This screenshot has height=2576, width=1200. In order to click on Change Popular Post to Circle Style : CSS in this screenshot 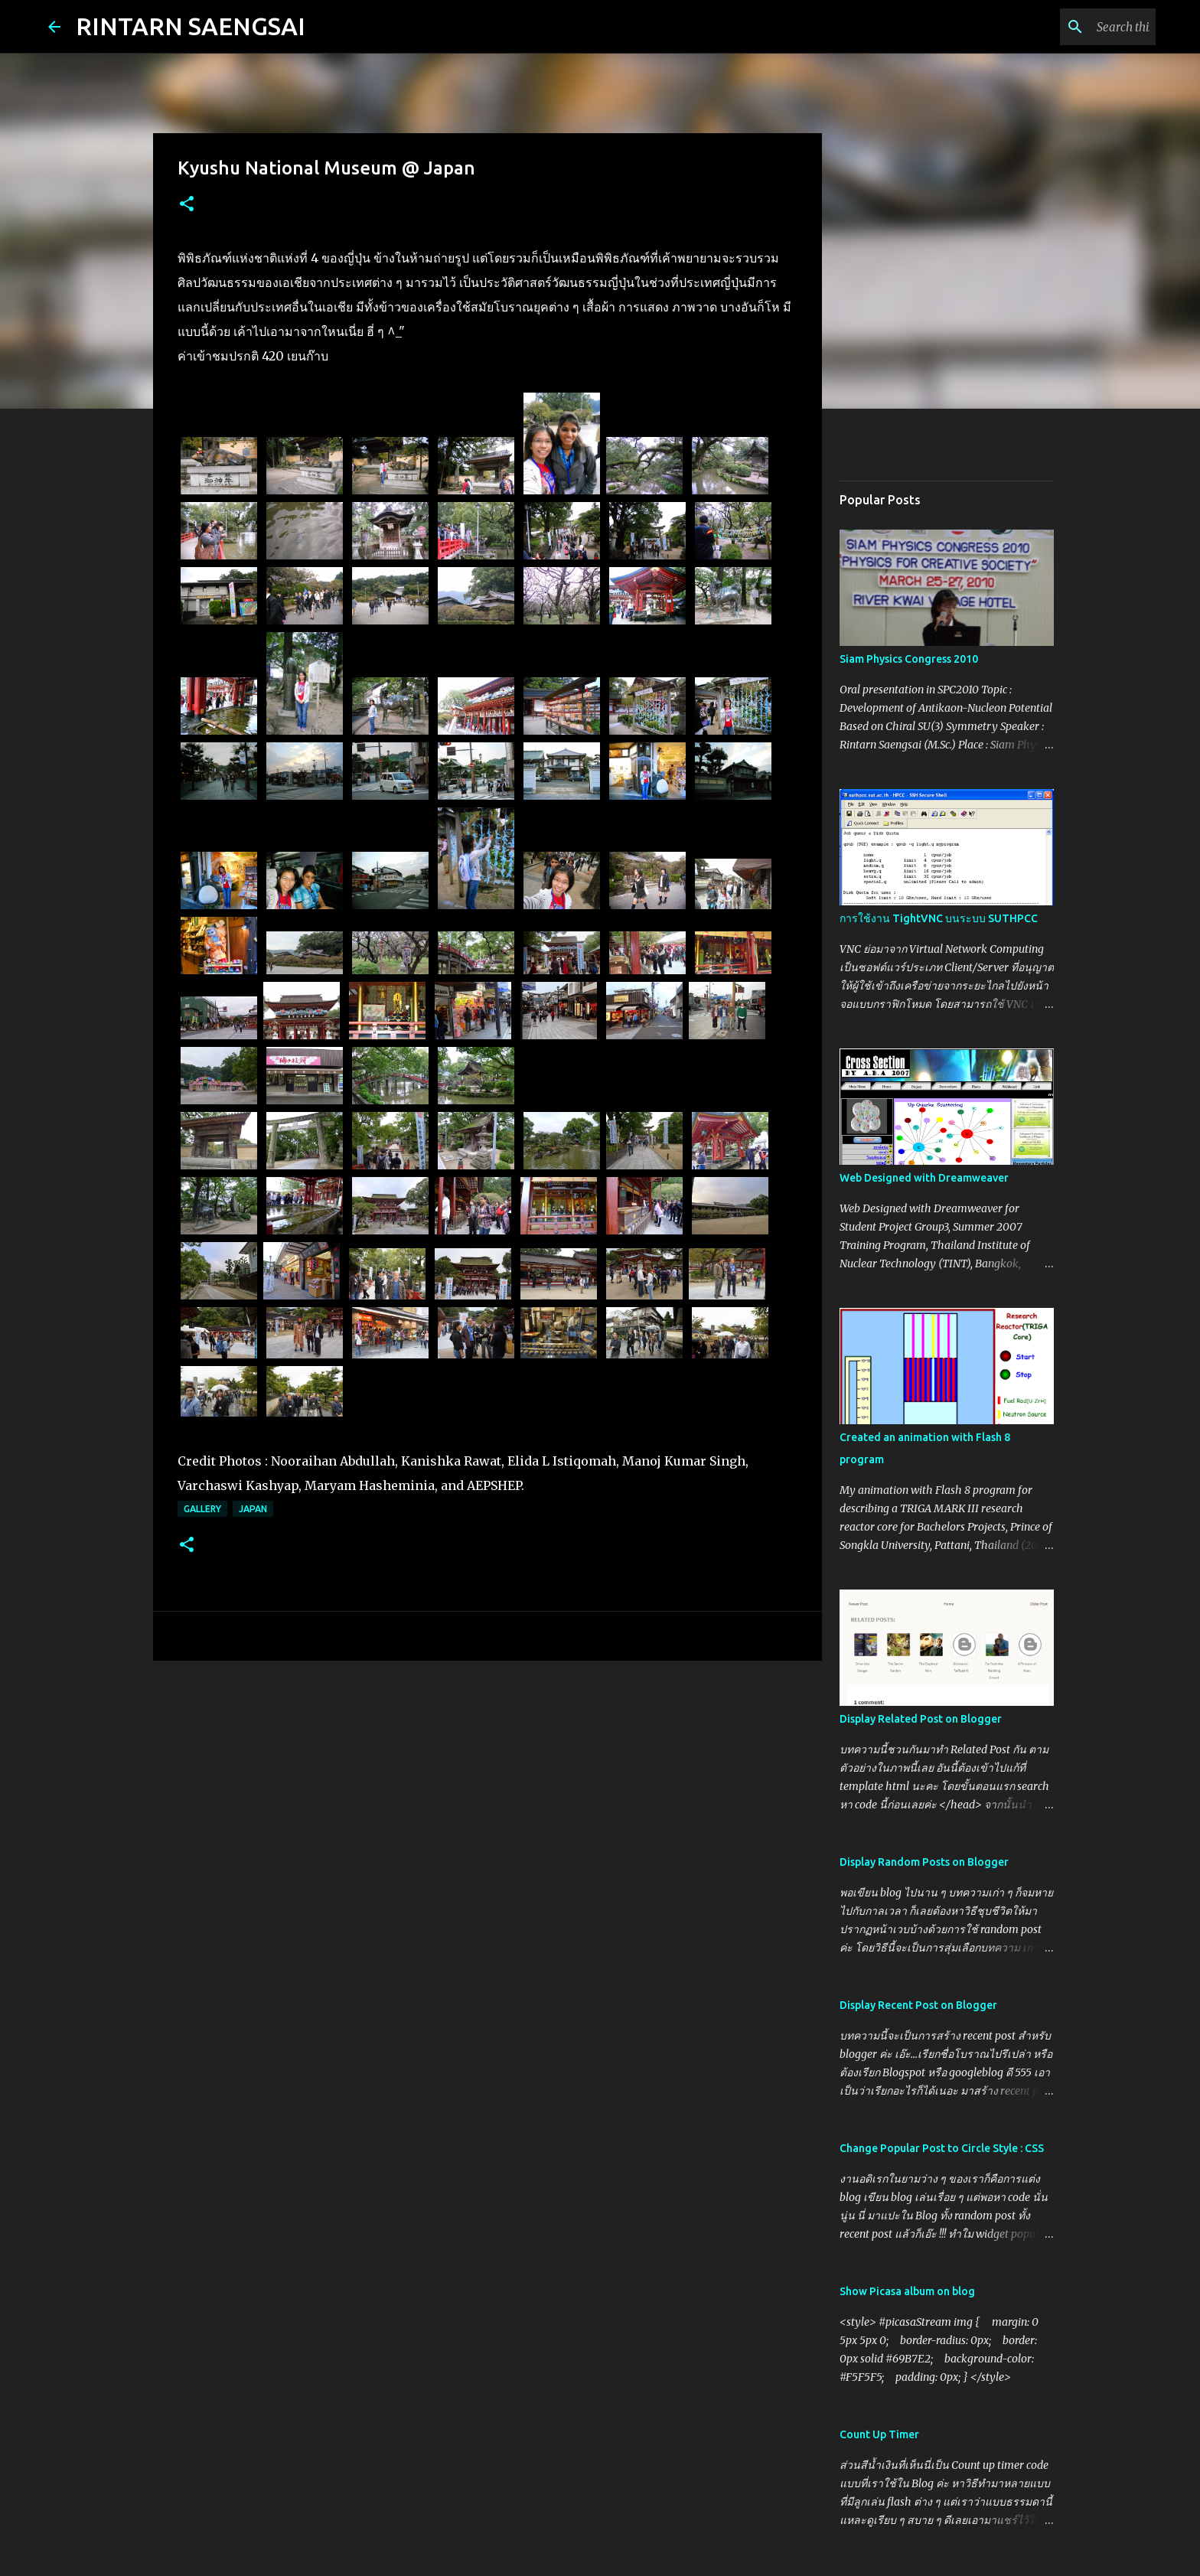, I will do `click(942, 2148)`.